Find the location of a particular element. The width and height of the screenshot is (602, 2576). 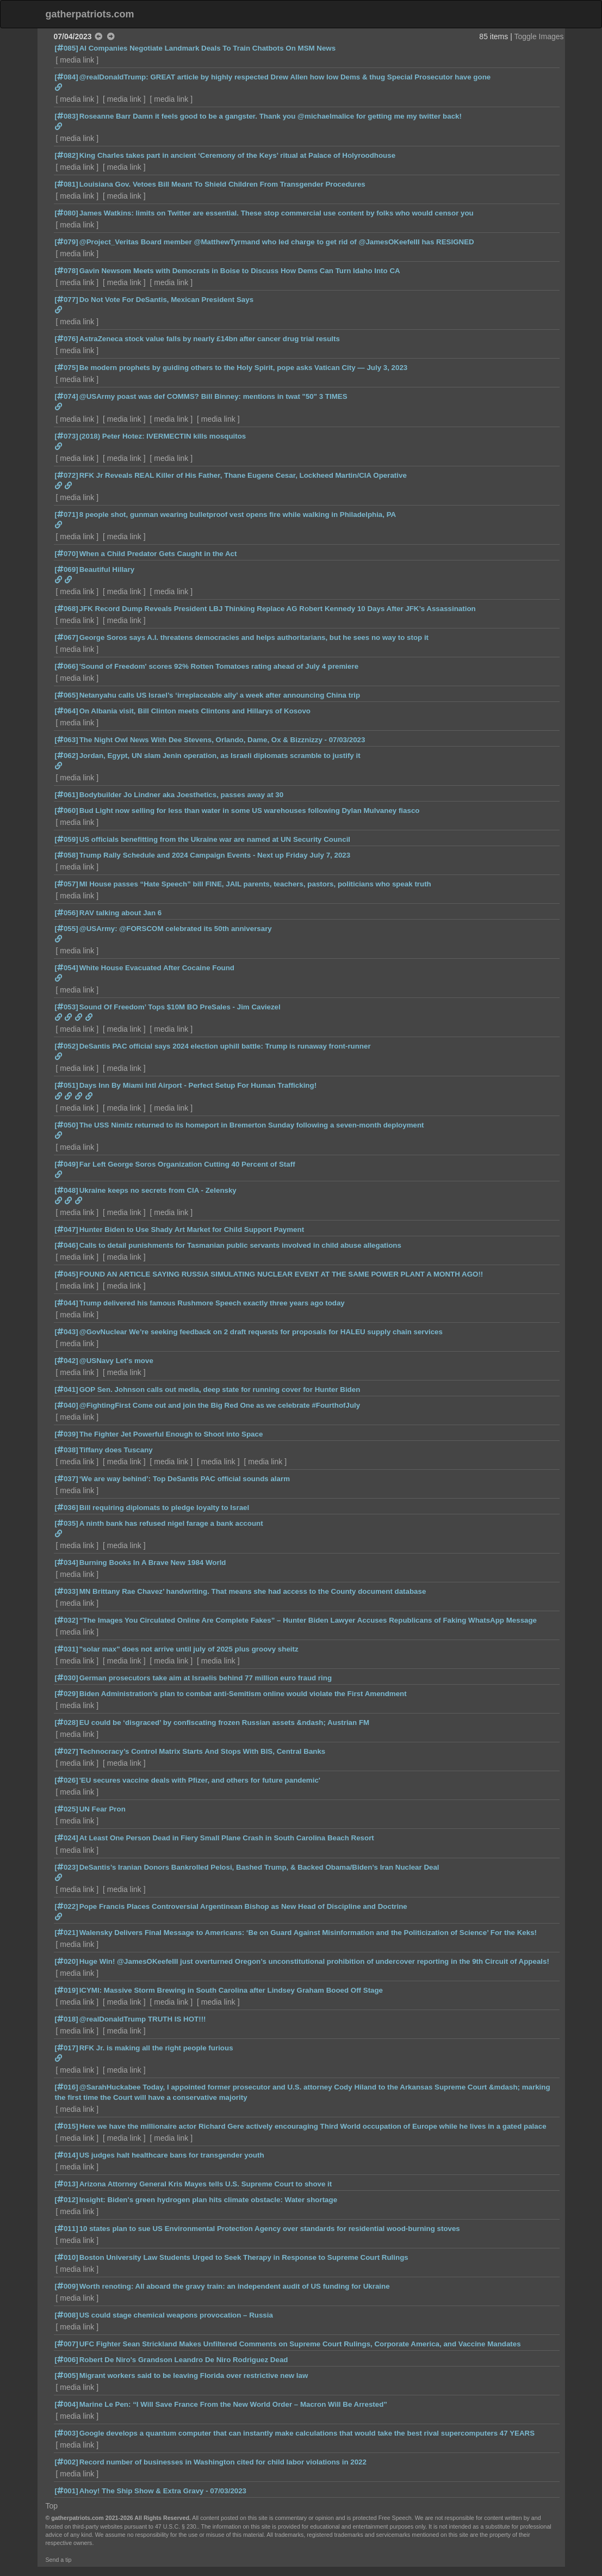

[066] is located at coordinates (66, 666).